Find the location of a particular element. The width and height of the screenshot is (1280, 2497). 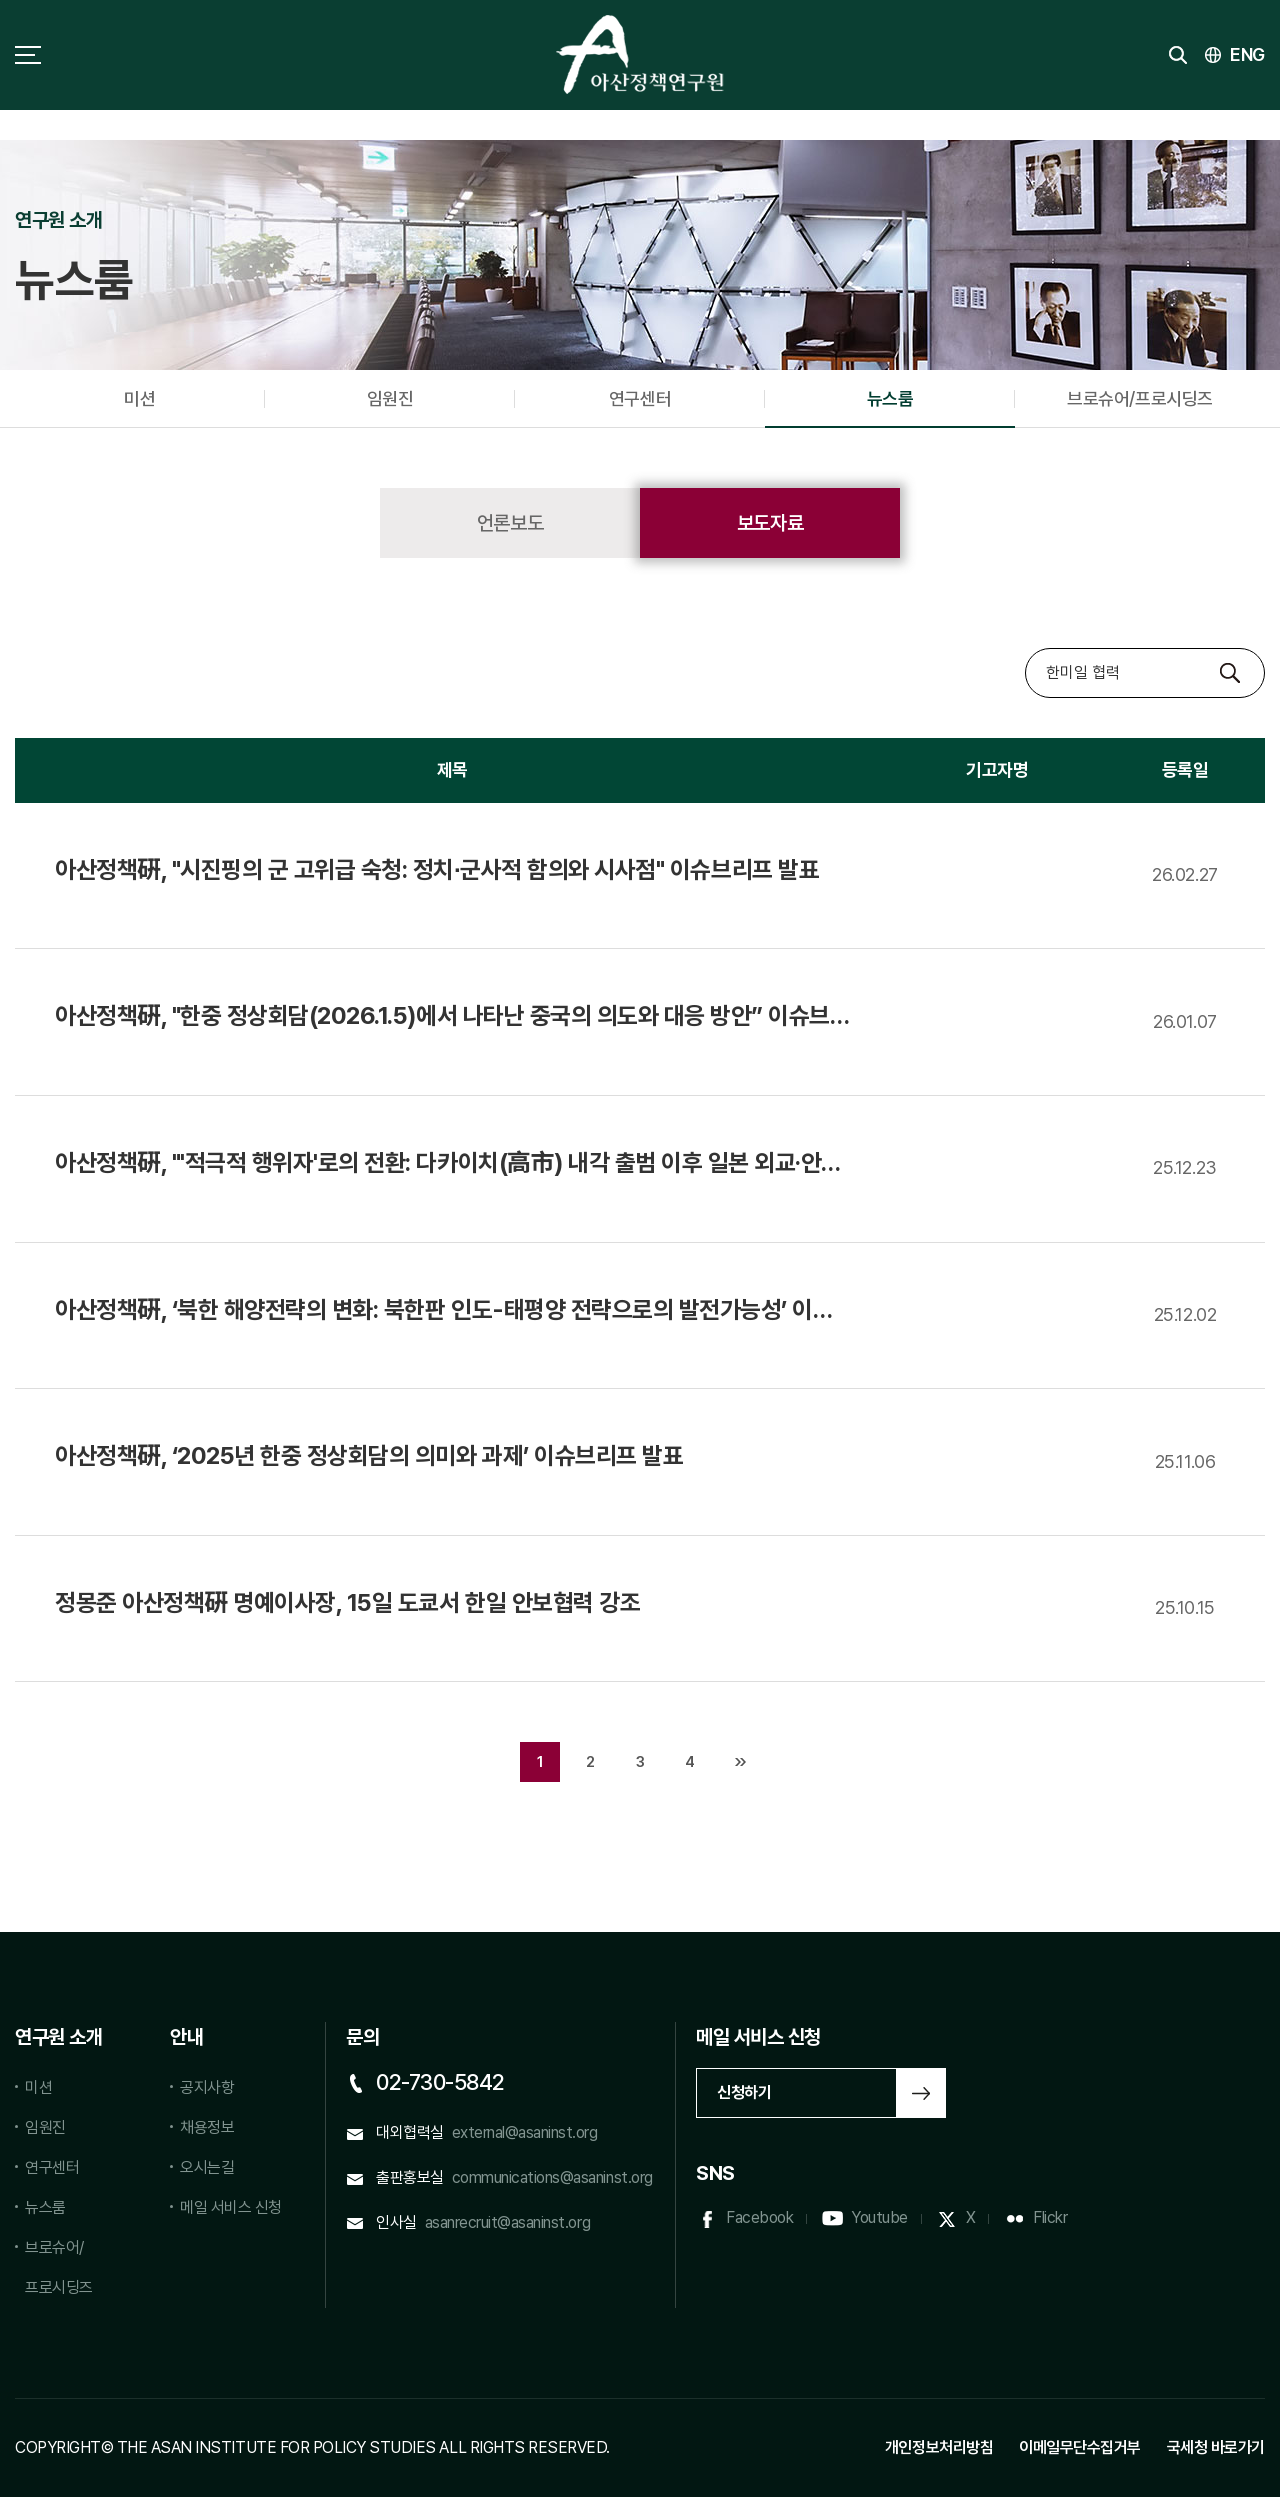

사이트맵 토글 버튼 is located at coordinates (28, 55).